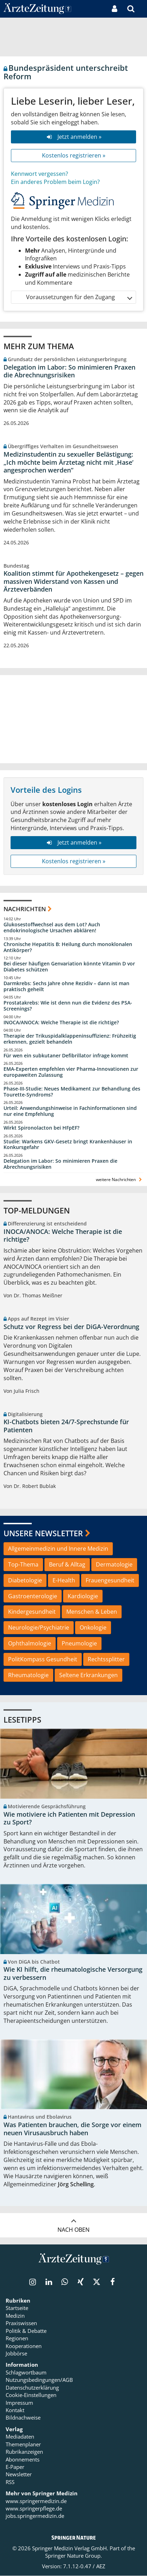 This screenshot has width=147, height=2576. Describe the element at coordinates (72, 1092) in the screenshot. I see `Phase-III-Studie: Neues Medikament zur Behandlung des Tourette-Syndroms?` at that location.